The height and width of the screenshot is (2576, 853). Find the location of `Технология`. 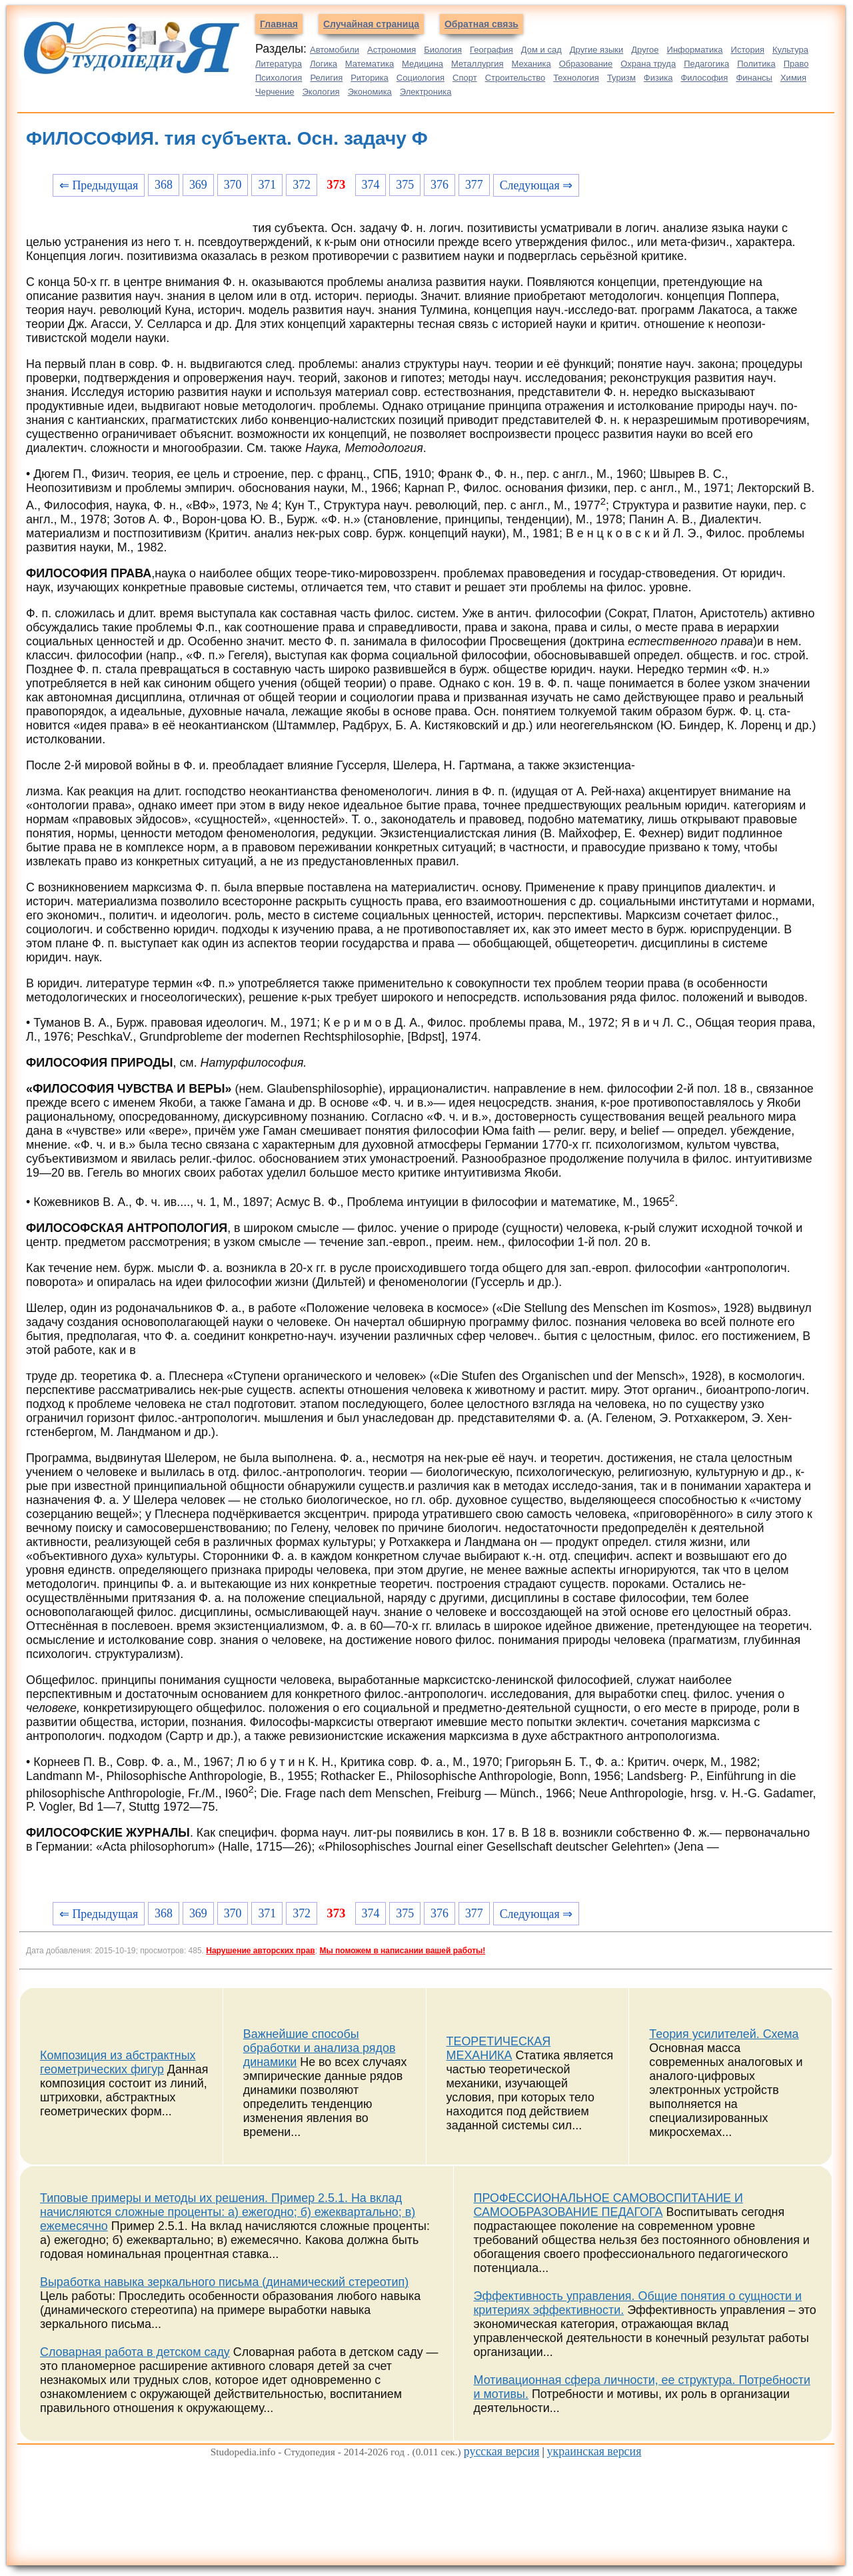

Технология is located at coordinates (576, 78).